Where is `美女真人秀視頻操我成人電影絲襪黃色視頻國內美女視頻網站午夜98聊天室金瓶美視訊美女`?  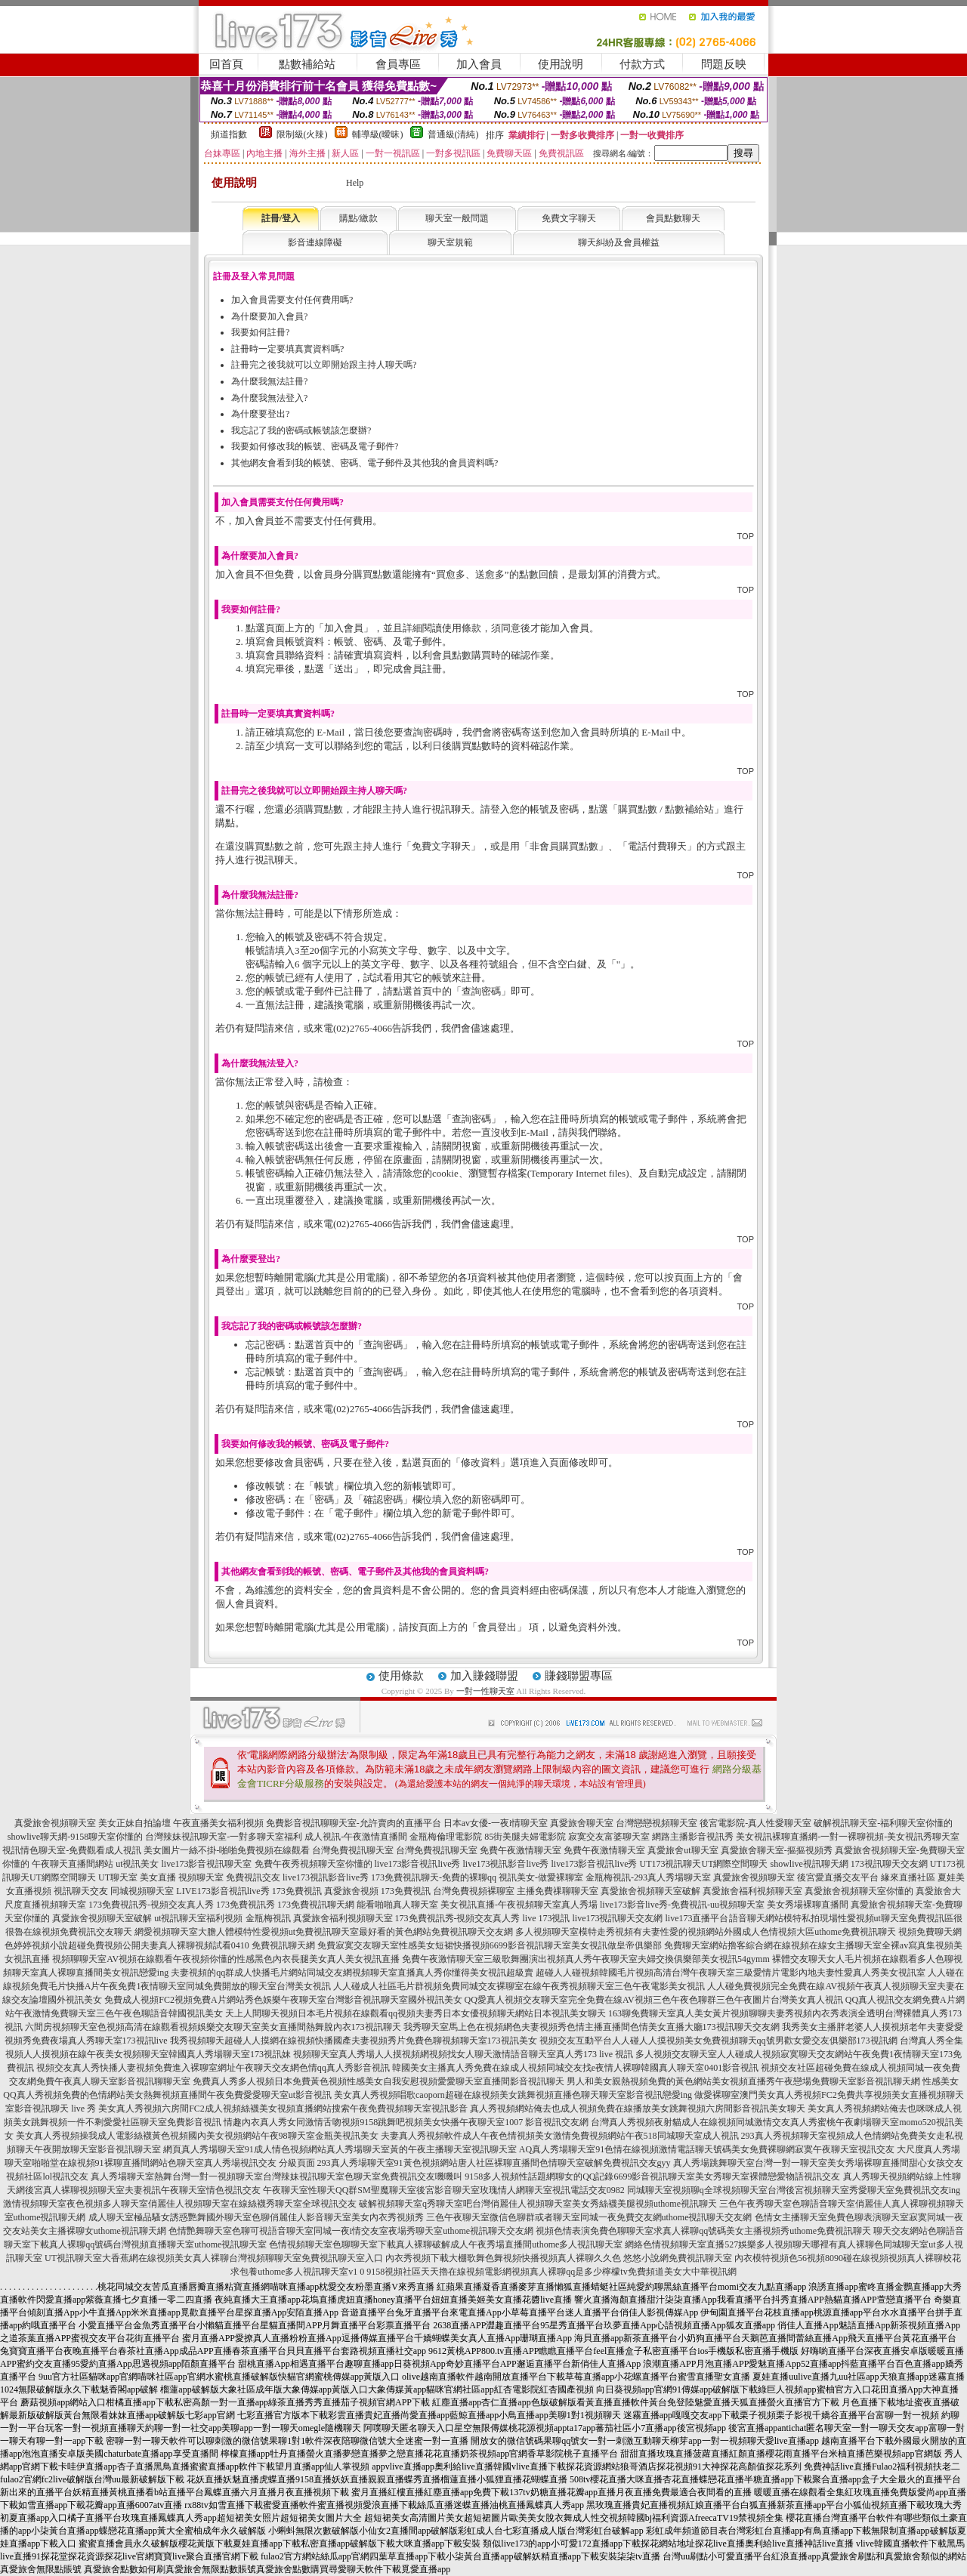 美女真人秀視頻操我成人電影絲襪黃色視頻國內美女視頻網站午夜98聊天室金瓶美視訊美女 is located at coordinates (197, 2135).